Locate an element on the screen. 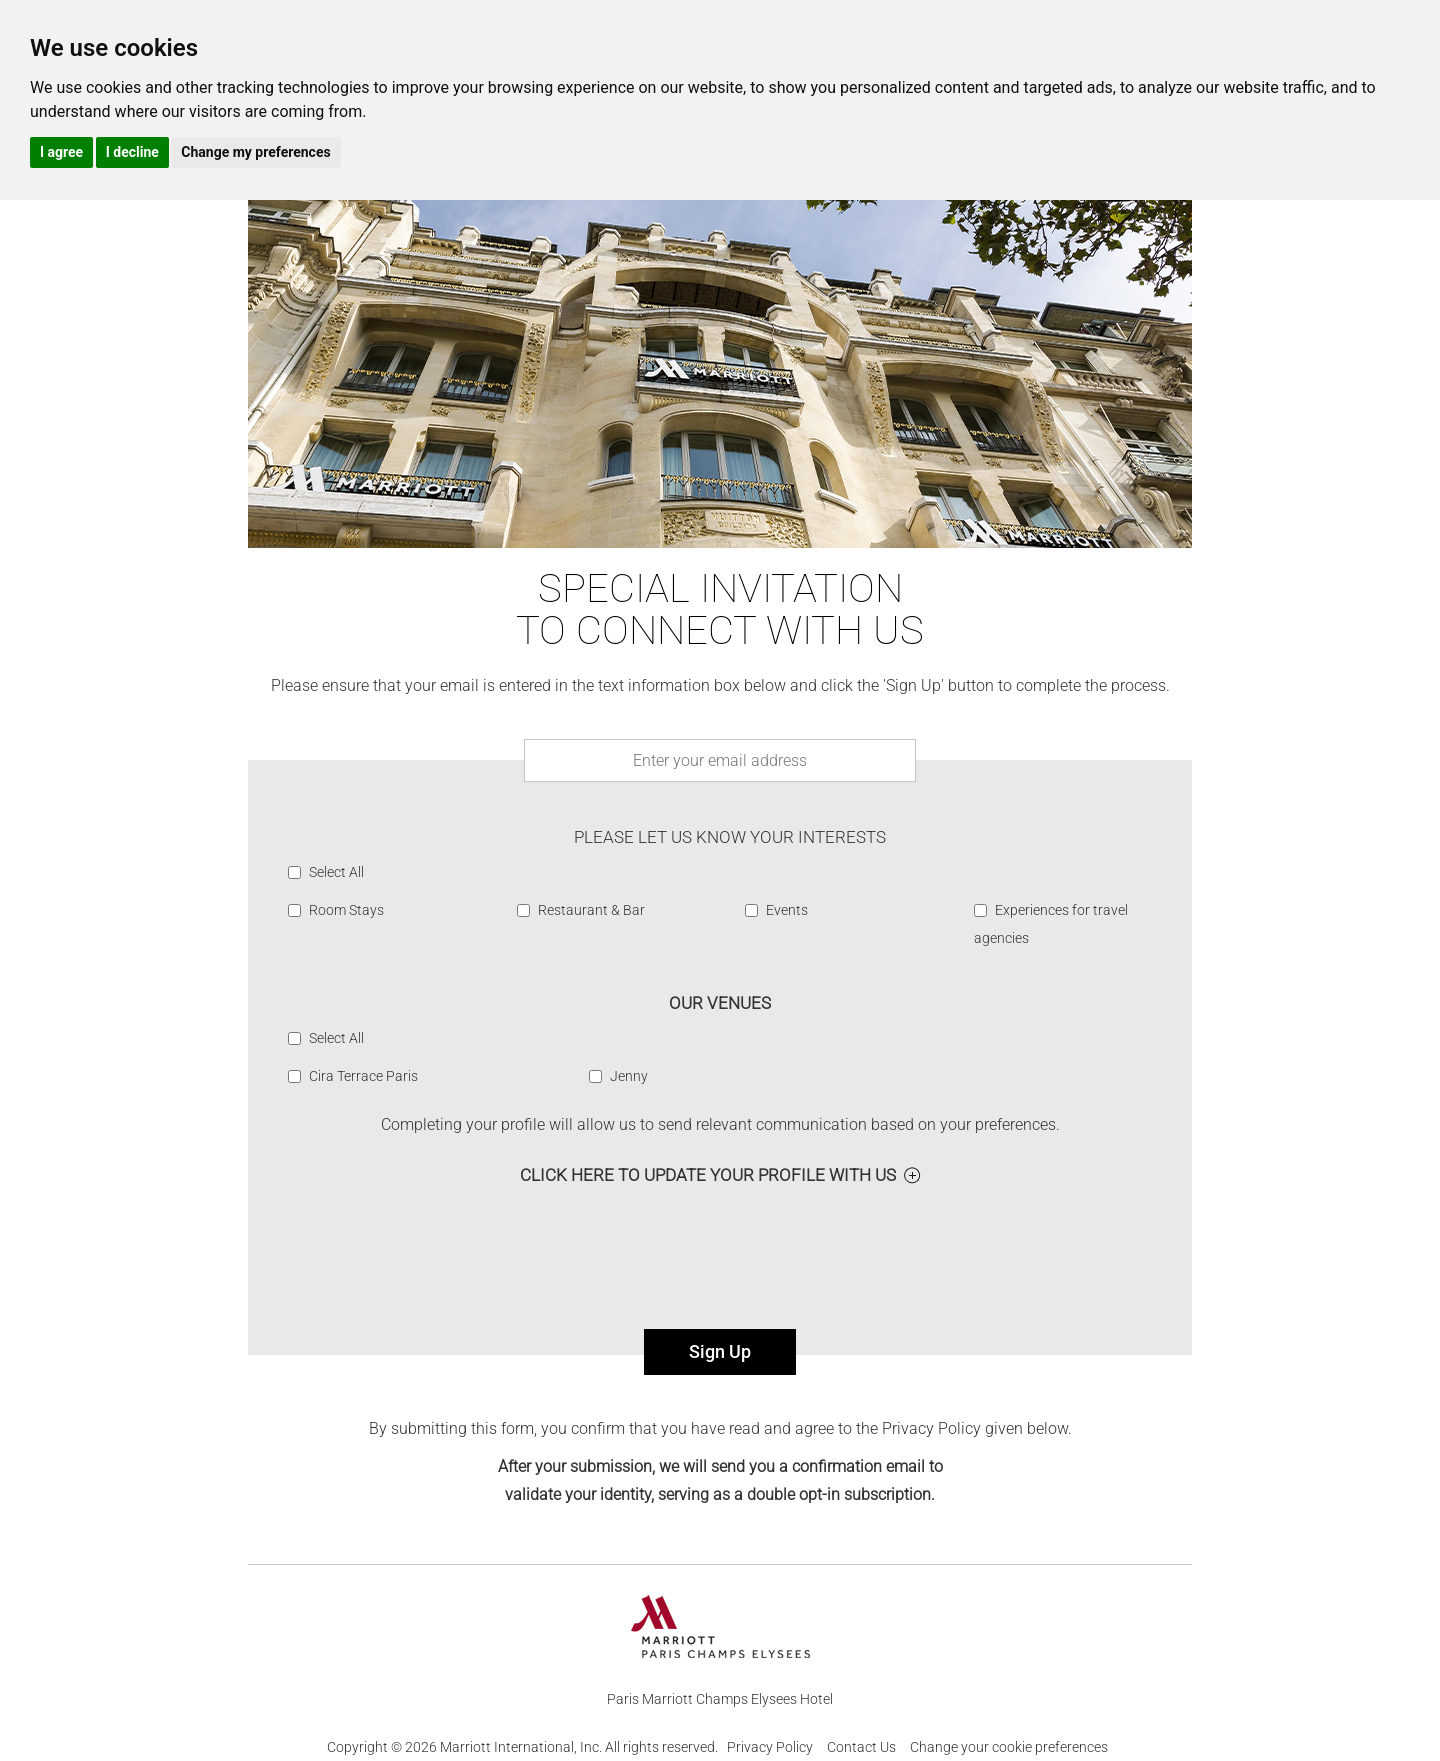 This screenshot has height=1761, width=1440. Sign Up is located at coordinates (720, 1351).